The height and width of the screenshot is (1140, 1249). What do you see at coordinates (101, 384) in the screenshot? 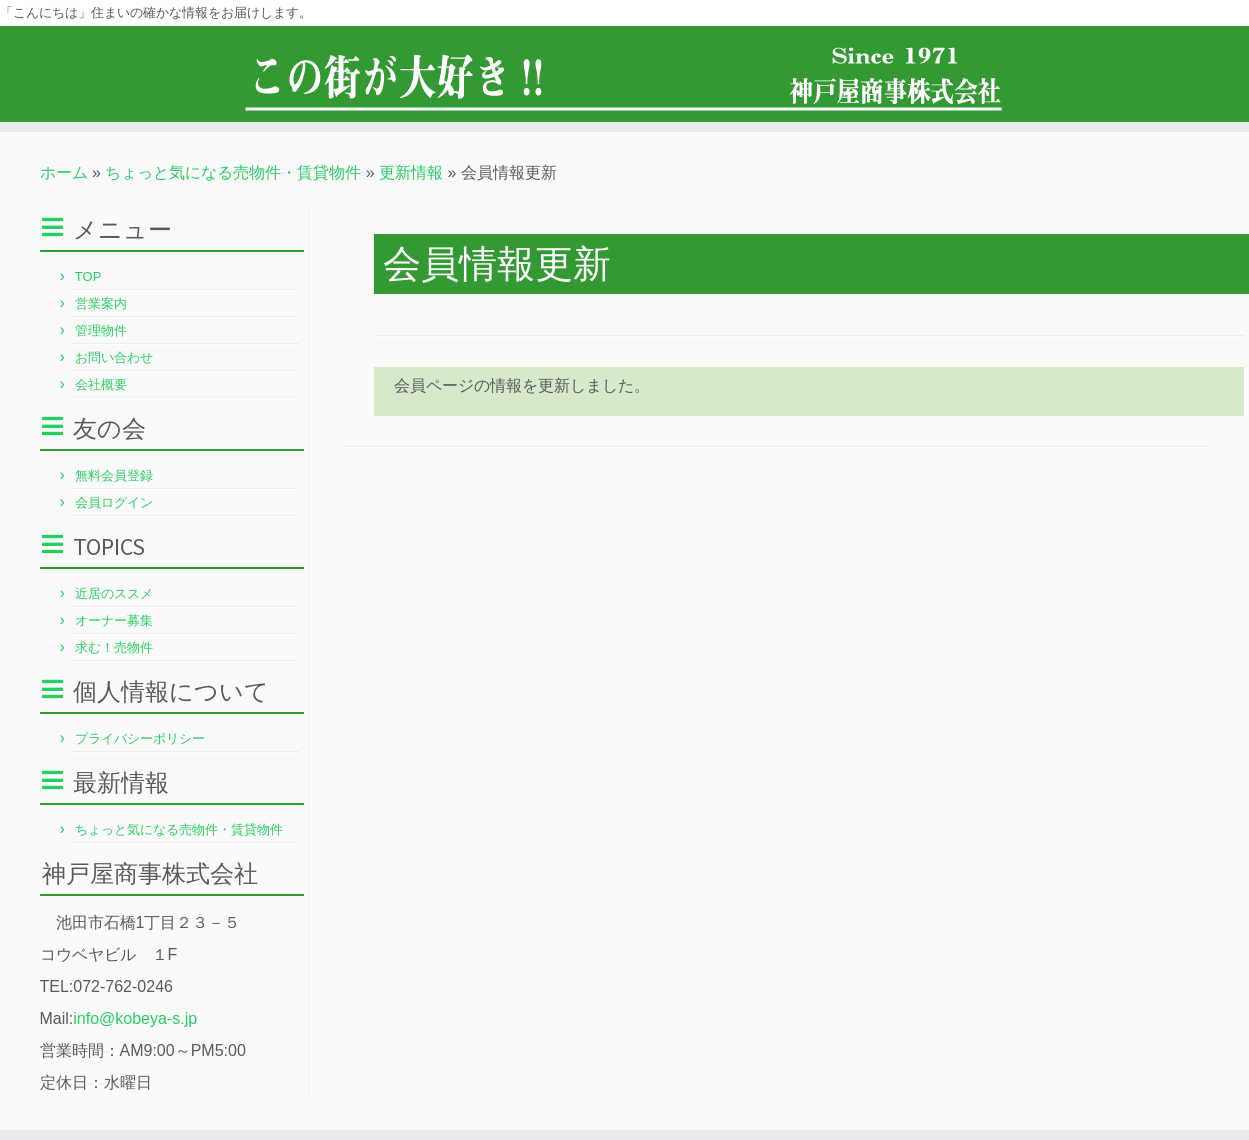
I see `会社概要` at bounding box center [101, 384].